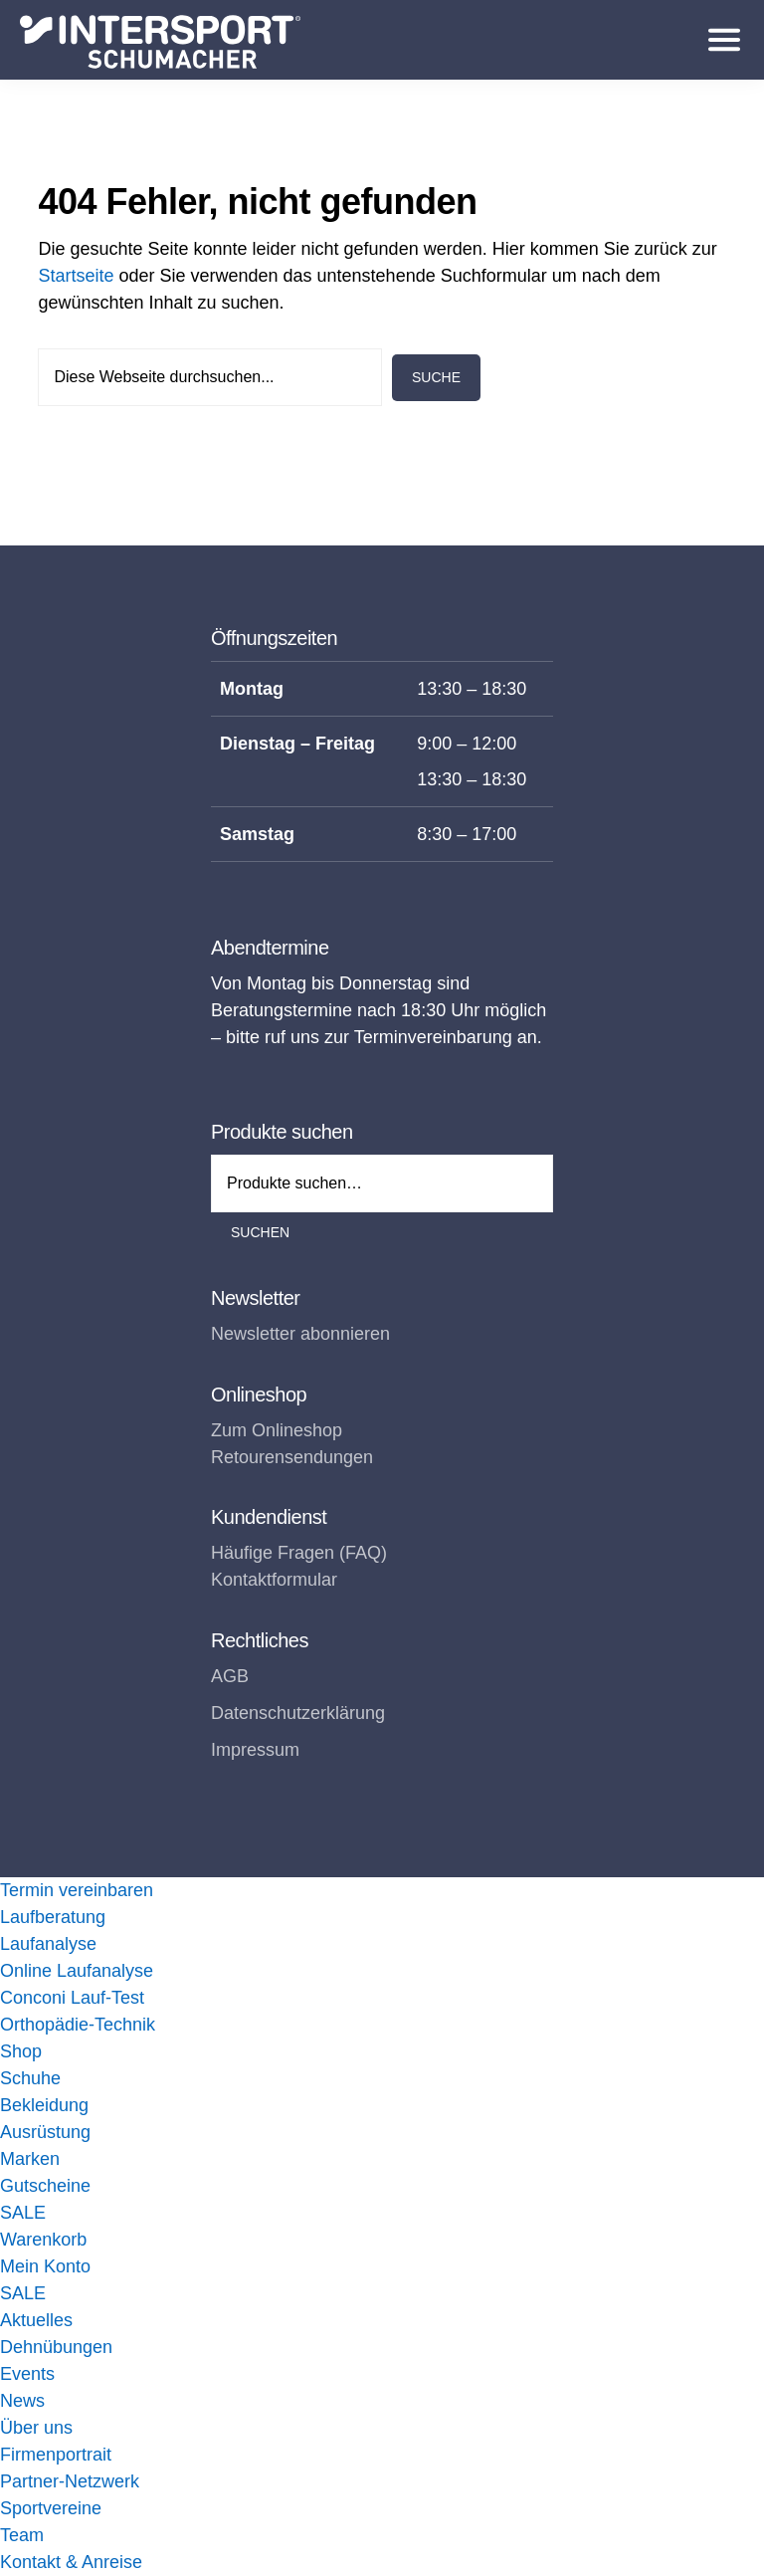 The image size is (764, 2576). I want to click on Online Laufanalyse, so click(76, 1971).